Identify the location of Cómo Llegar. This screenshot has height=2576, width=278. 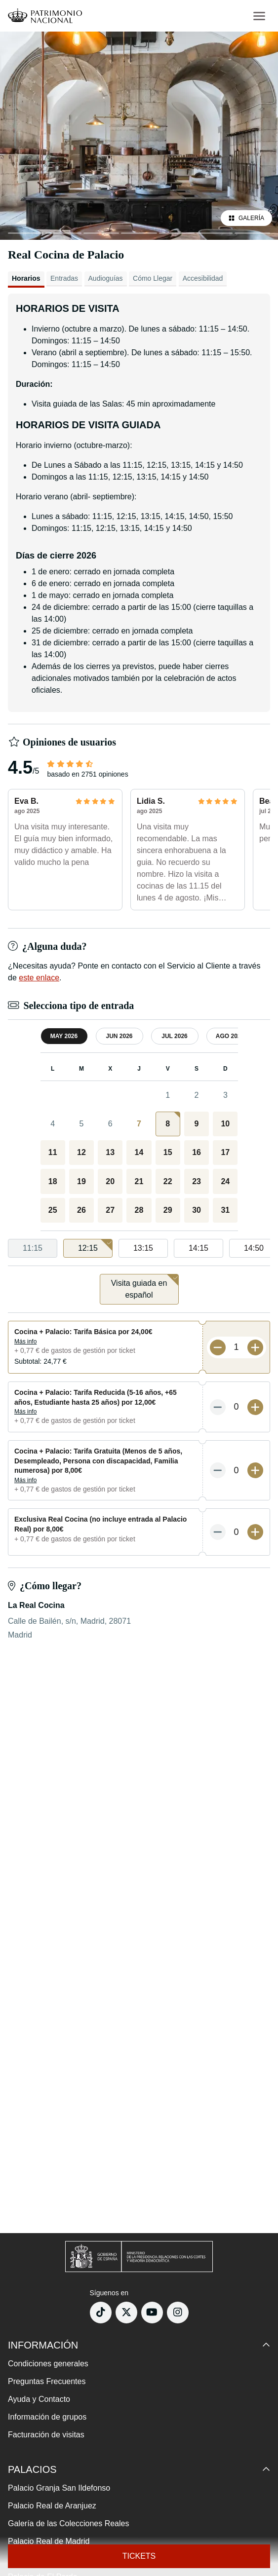
(152, 278).